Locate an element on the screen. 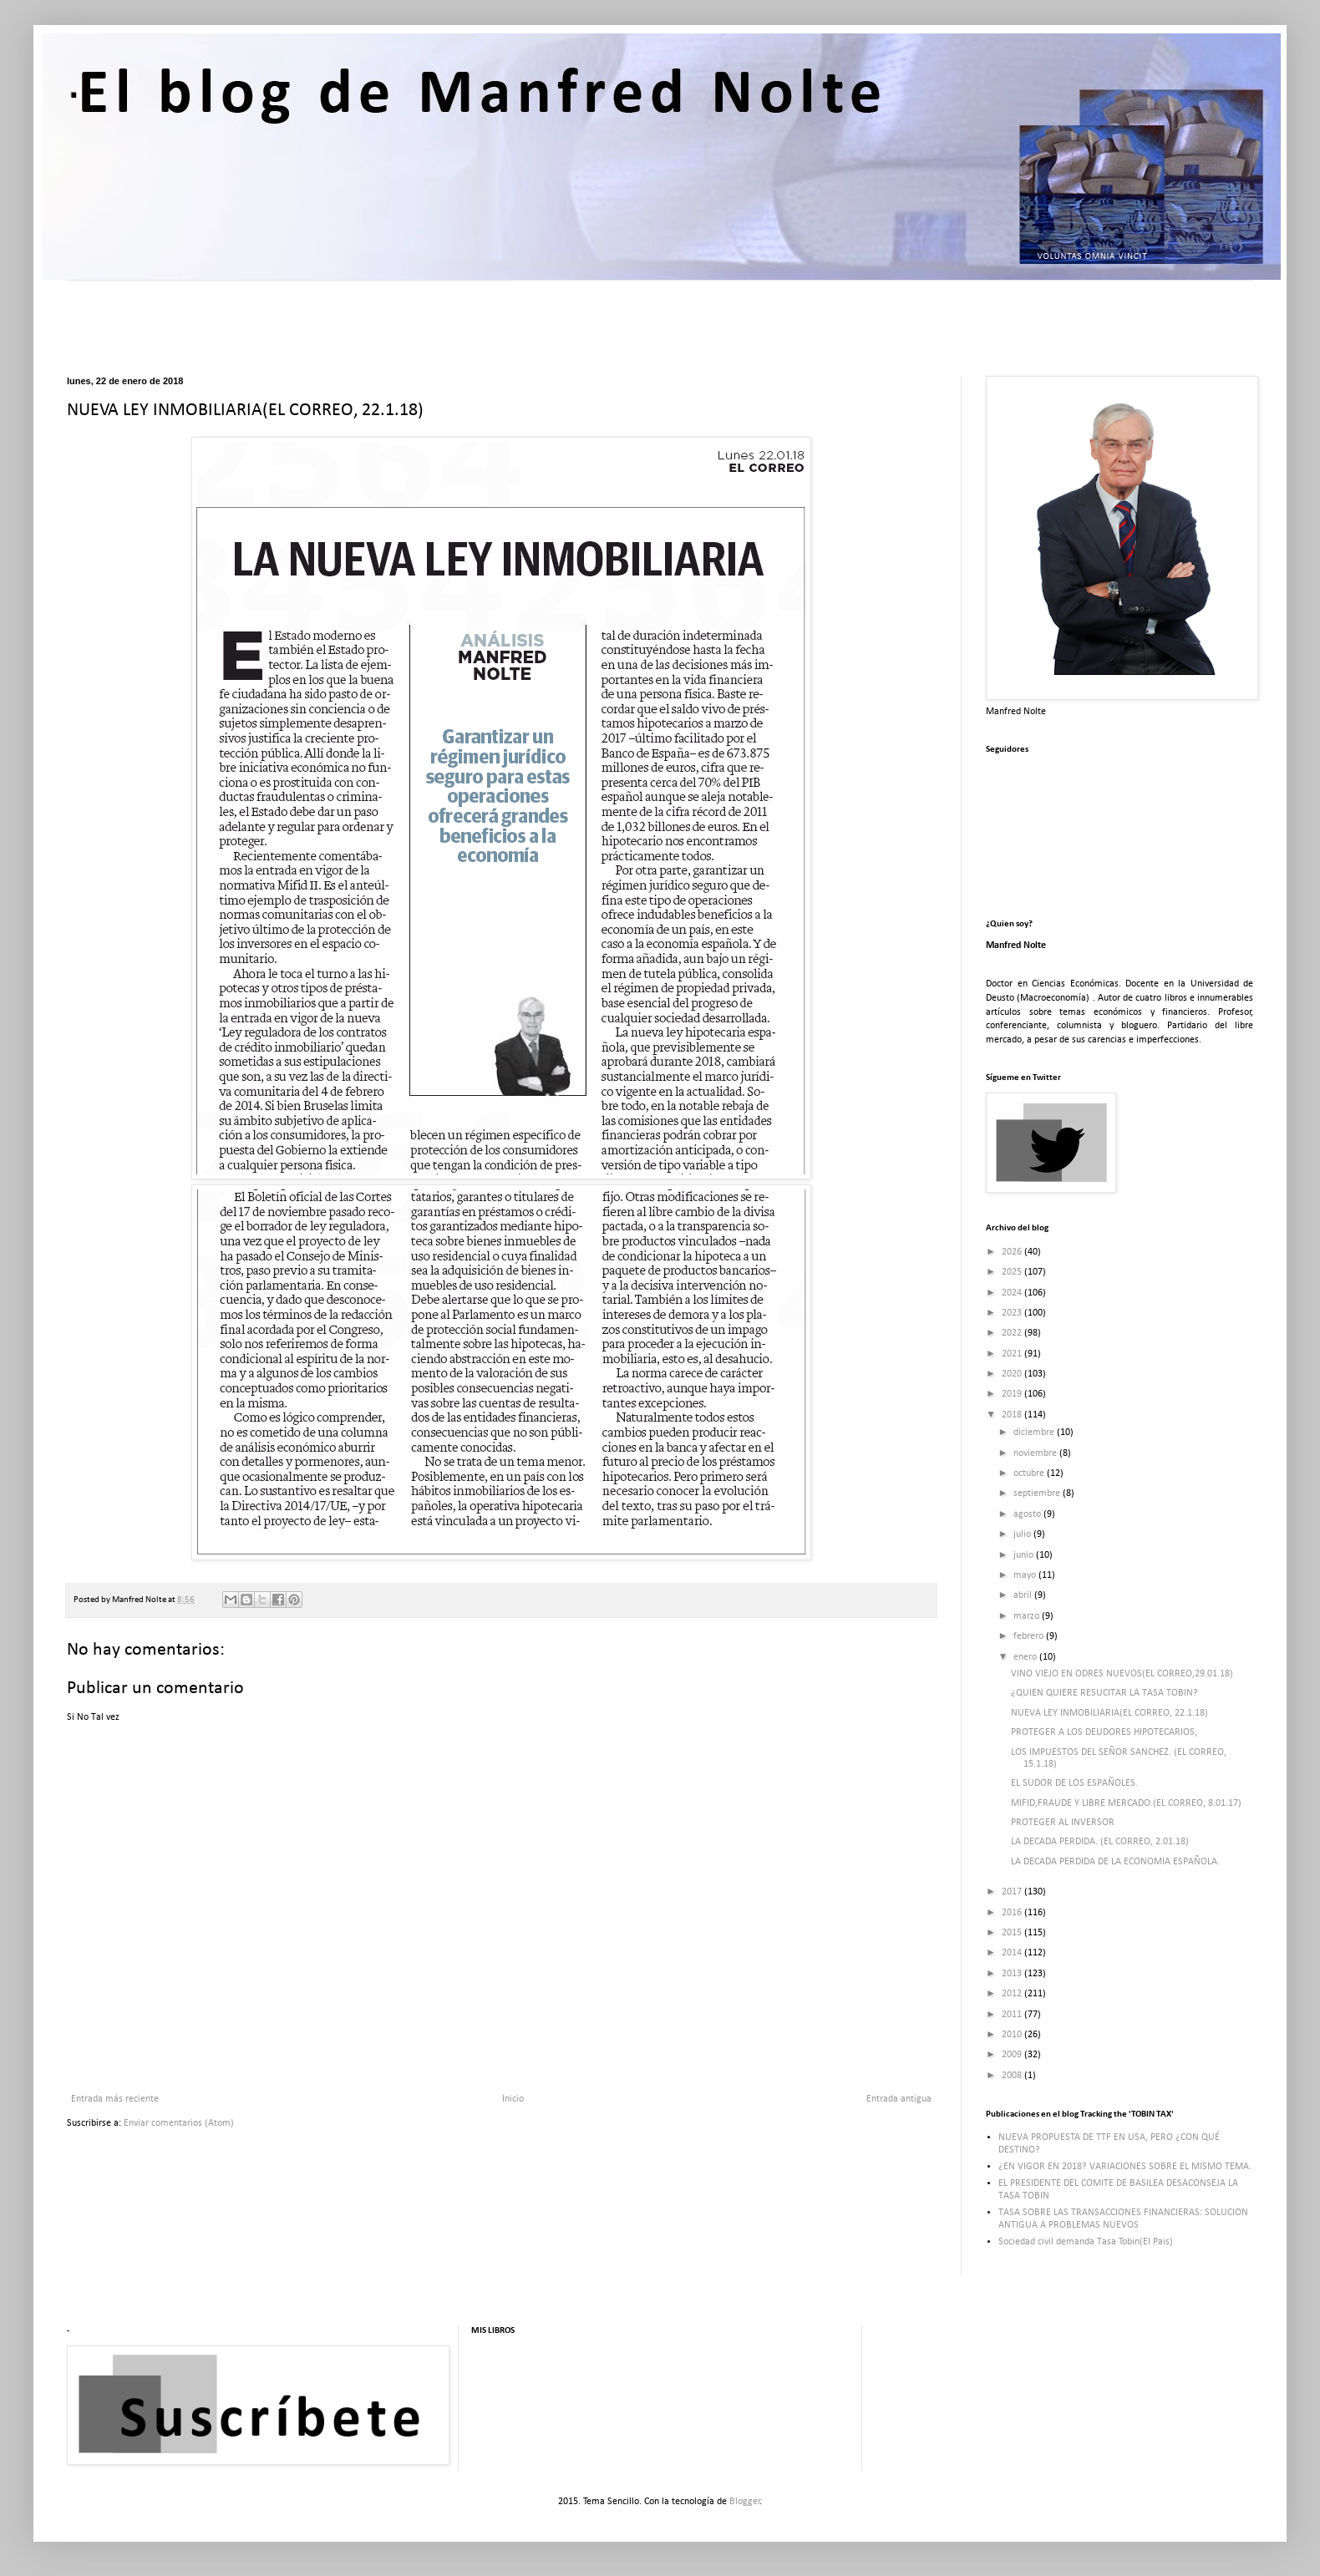 This screenshot has height=2576, width=1320. 2016 is located at coordinates (1013, 1913).